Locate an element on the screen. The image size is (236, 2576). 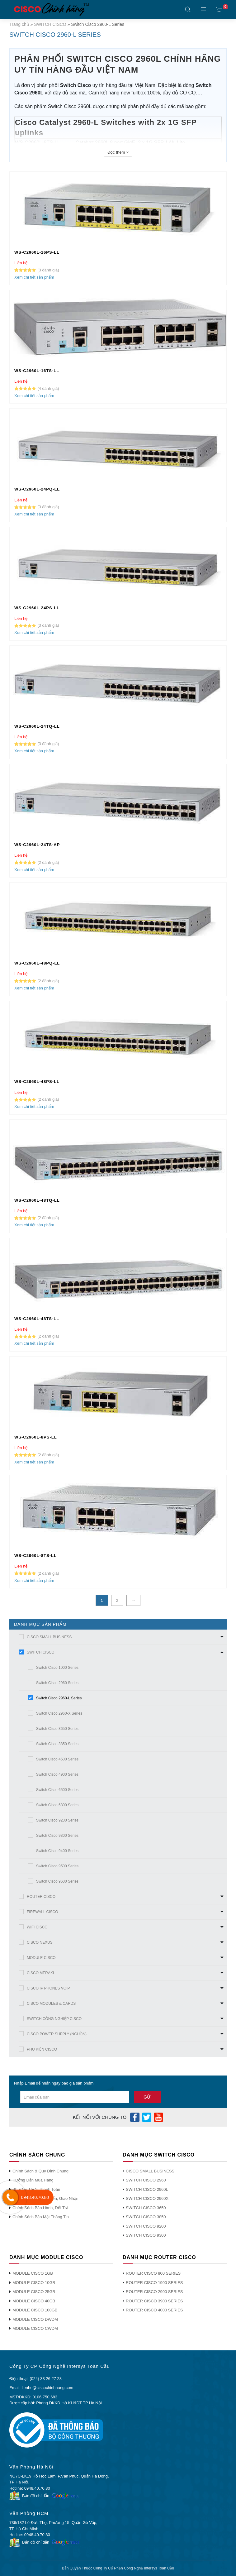
MODULE CISCO 10GB is located at coordinates (33, 2282).